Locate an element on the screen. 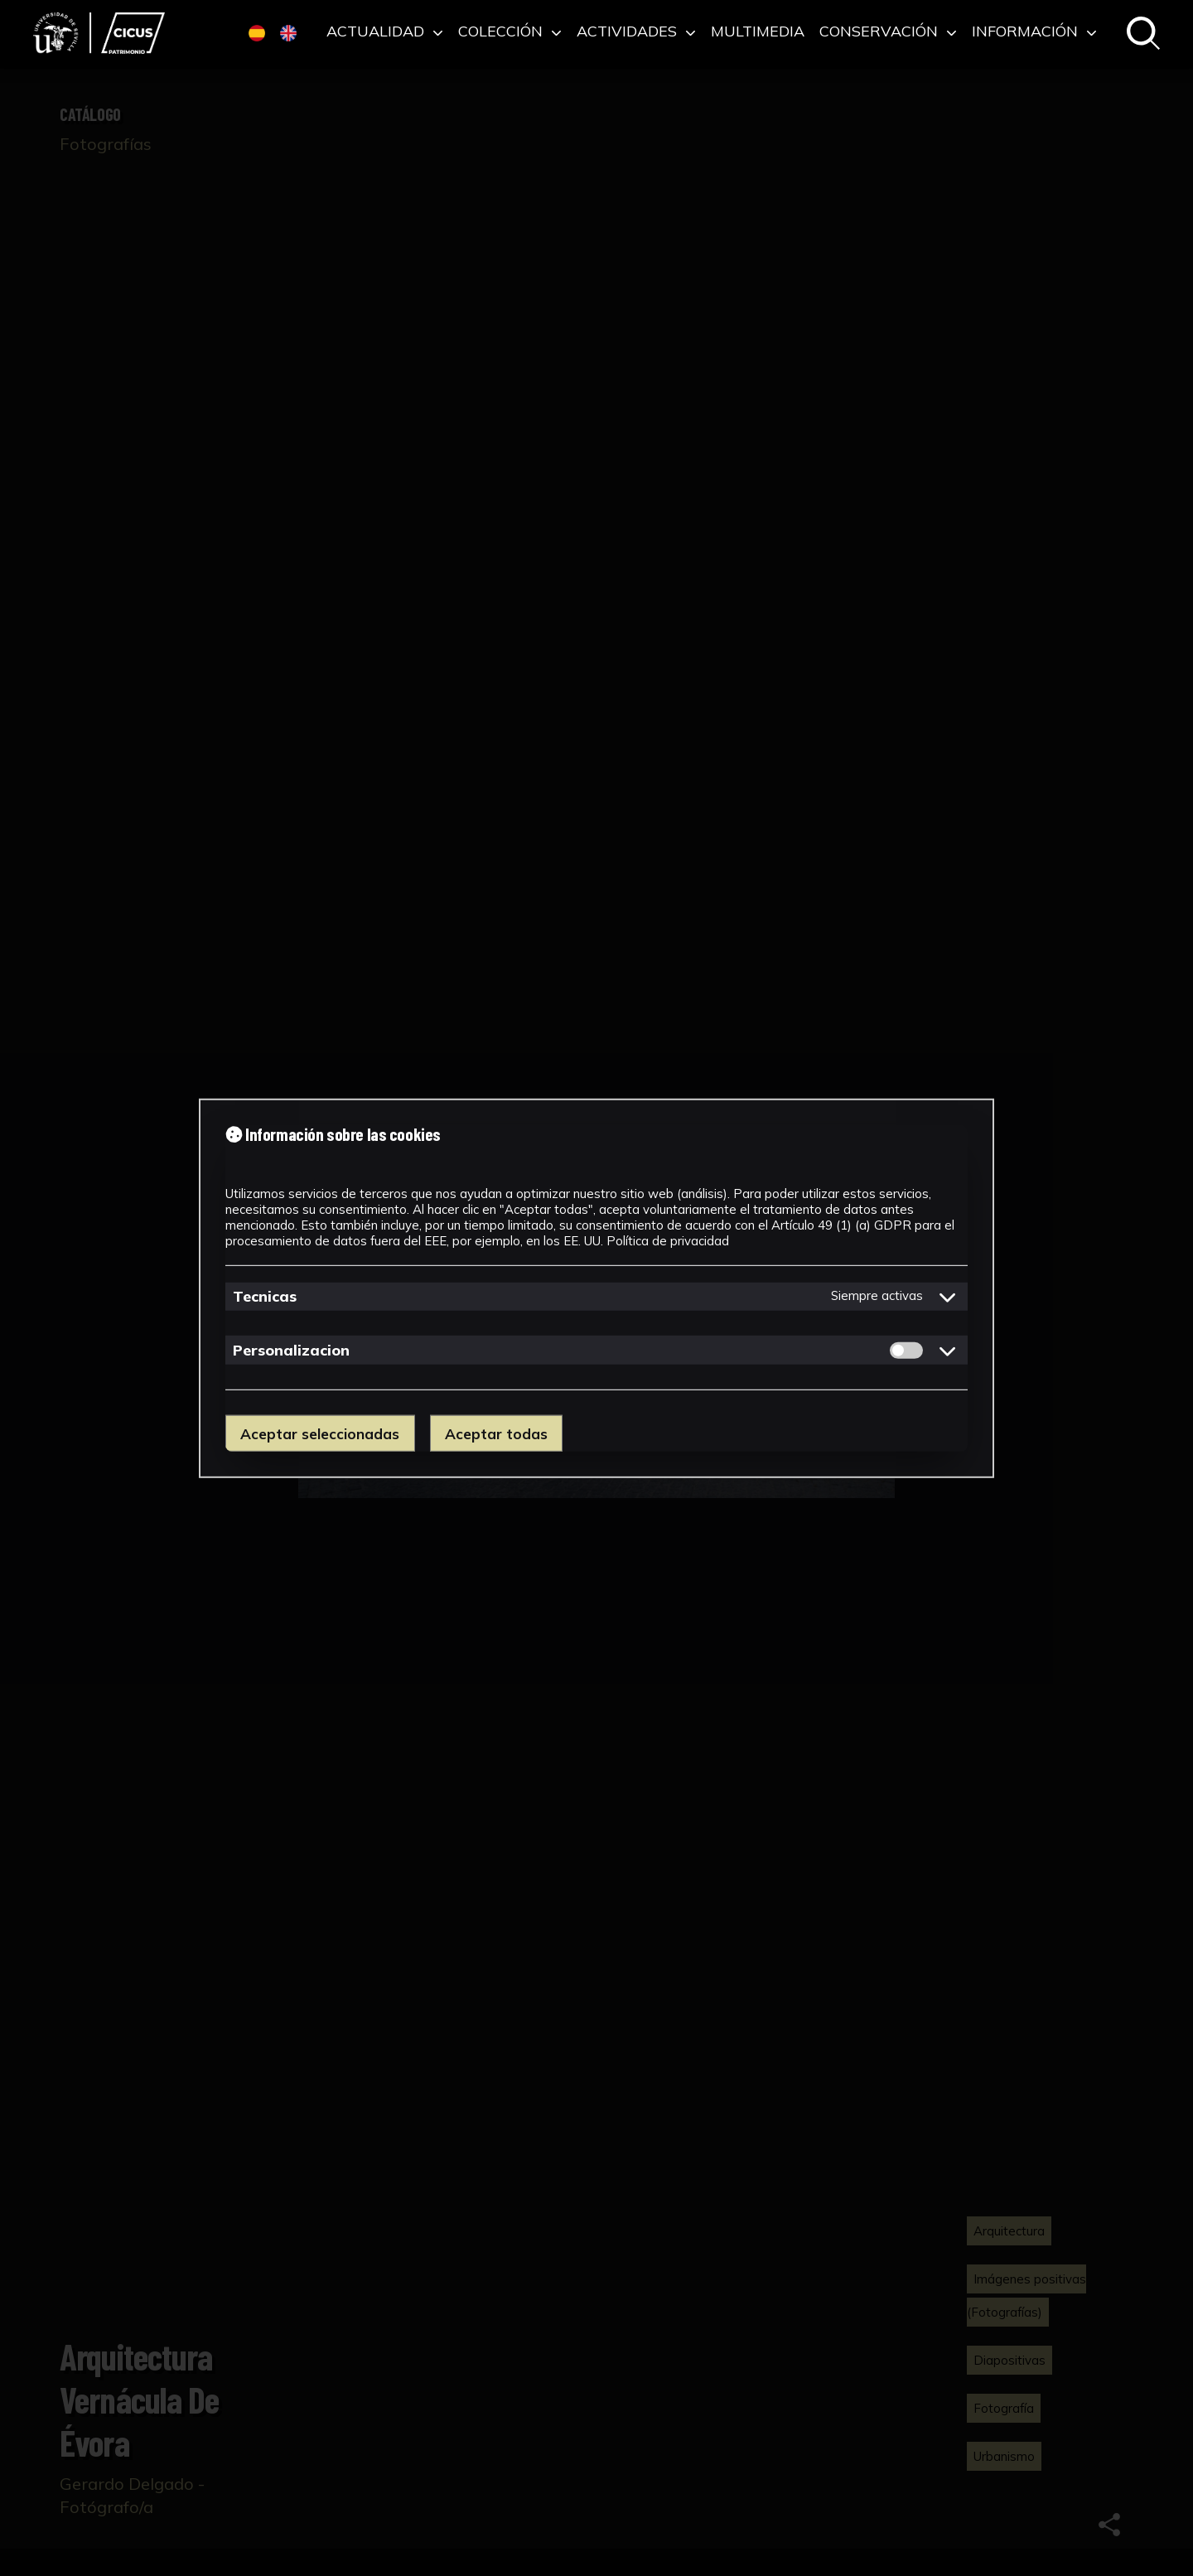 The width and height of the screenshot is (1193, 2576). [Buscar en el catálogo] is located at coordinates (1143, 34).